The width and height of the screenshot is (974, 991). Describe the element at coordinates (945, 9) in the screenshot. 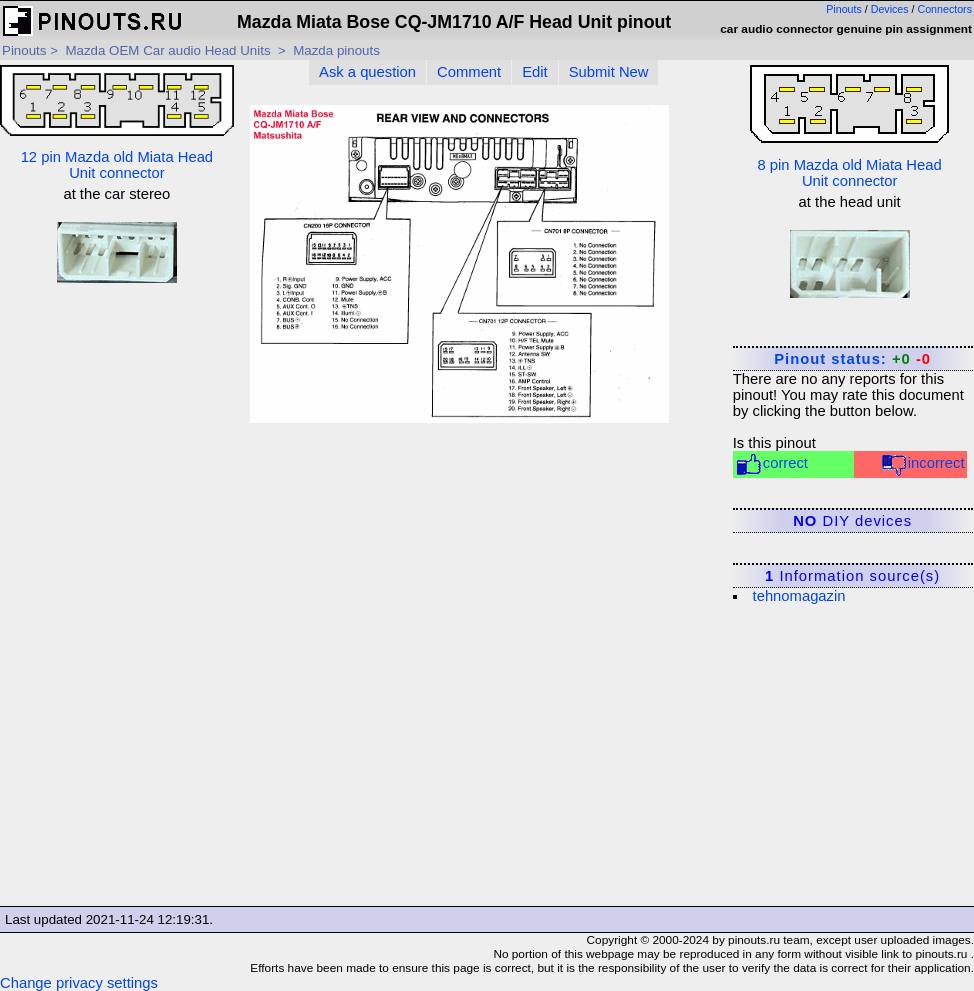

I see `Connectors` at that location.